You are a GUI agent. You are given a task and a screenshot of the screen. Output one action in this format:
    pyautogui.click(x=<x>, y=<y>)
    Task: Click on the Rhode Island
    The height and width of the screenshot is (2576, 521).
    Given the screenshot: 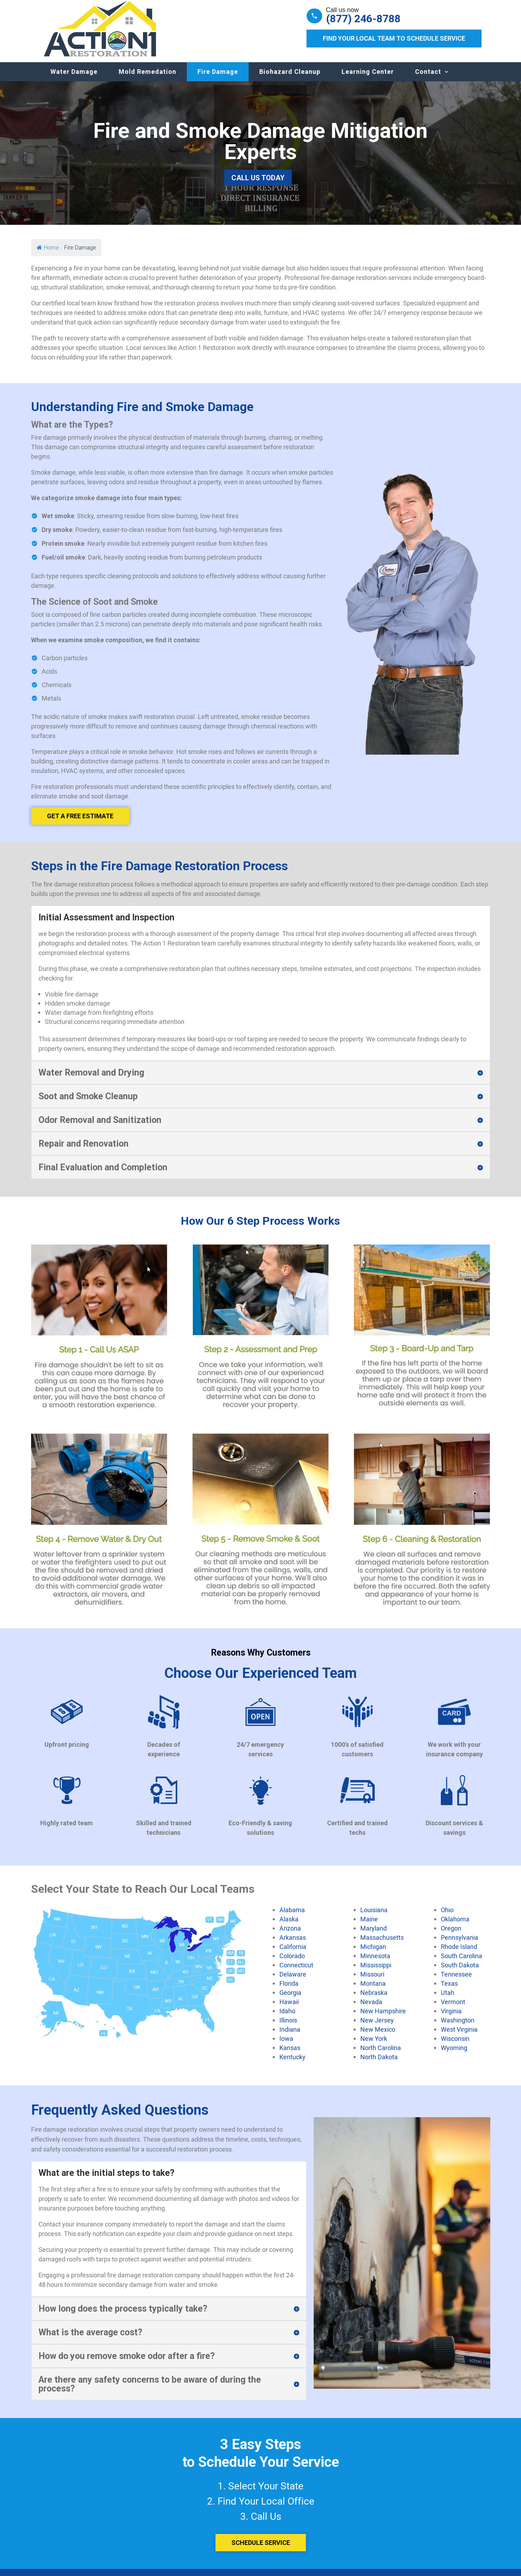 What is the action you would take?
    pyautogui.click(x=459, y=1953)
    